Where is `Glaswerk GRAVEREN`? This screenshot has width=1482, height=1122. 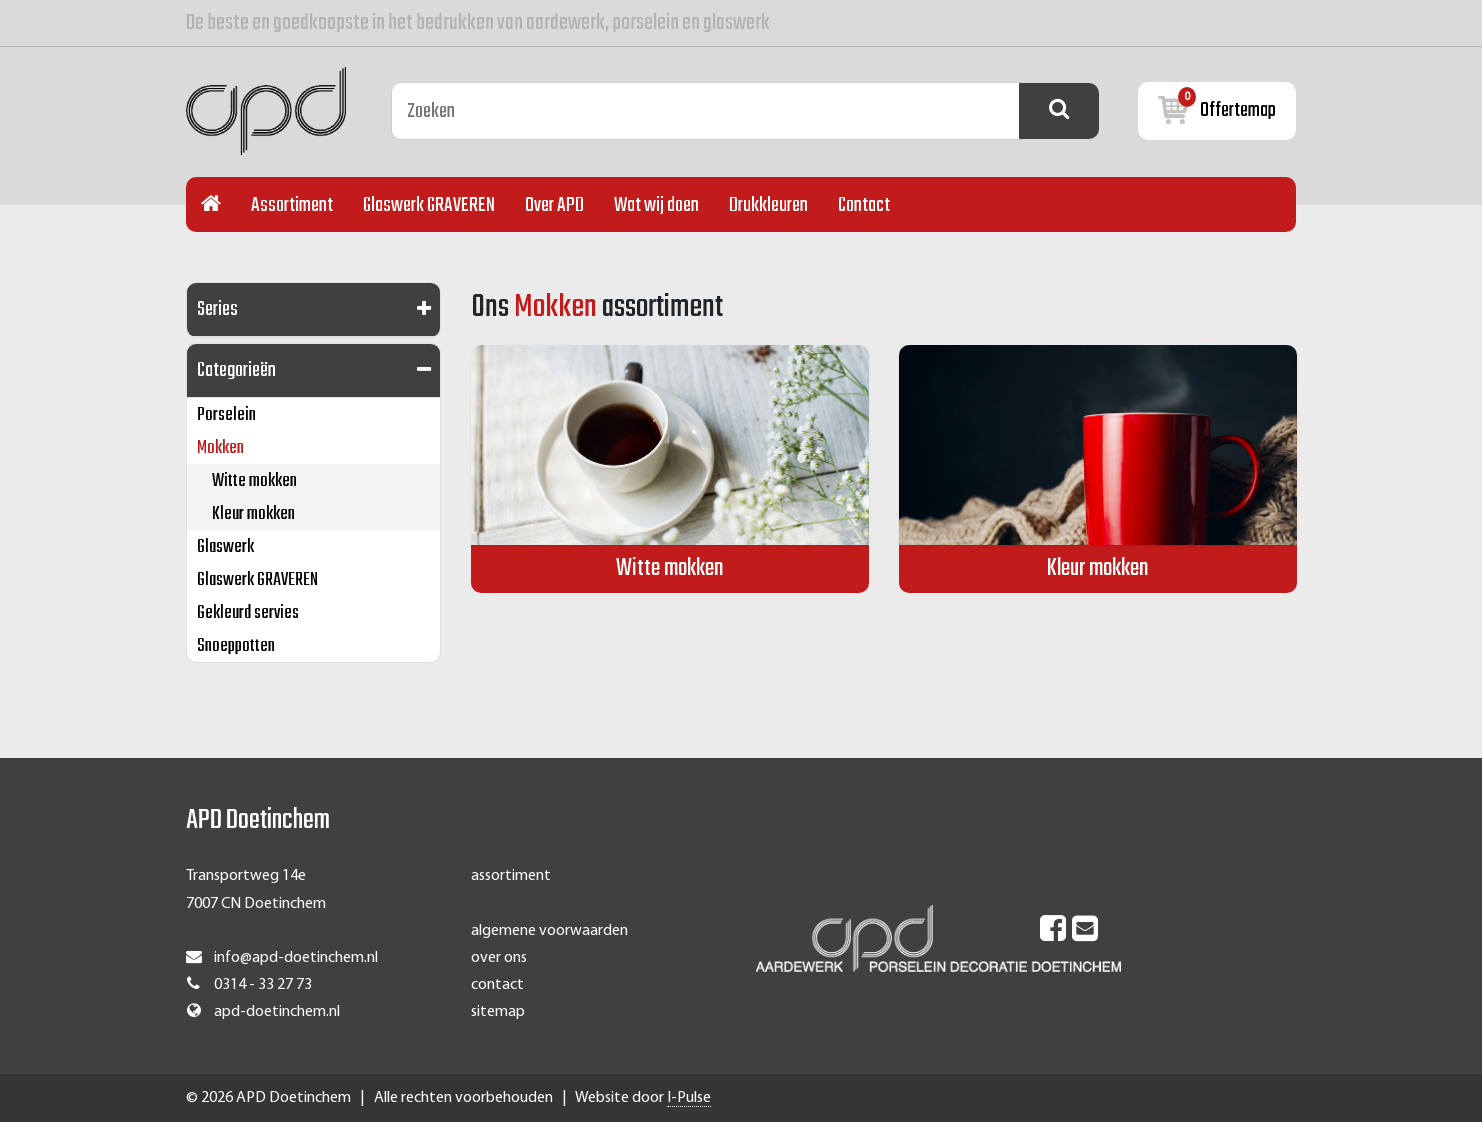 Glaswerk GRAVEREN is located at coordinates (429, 205).